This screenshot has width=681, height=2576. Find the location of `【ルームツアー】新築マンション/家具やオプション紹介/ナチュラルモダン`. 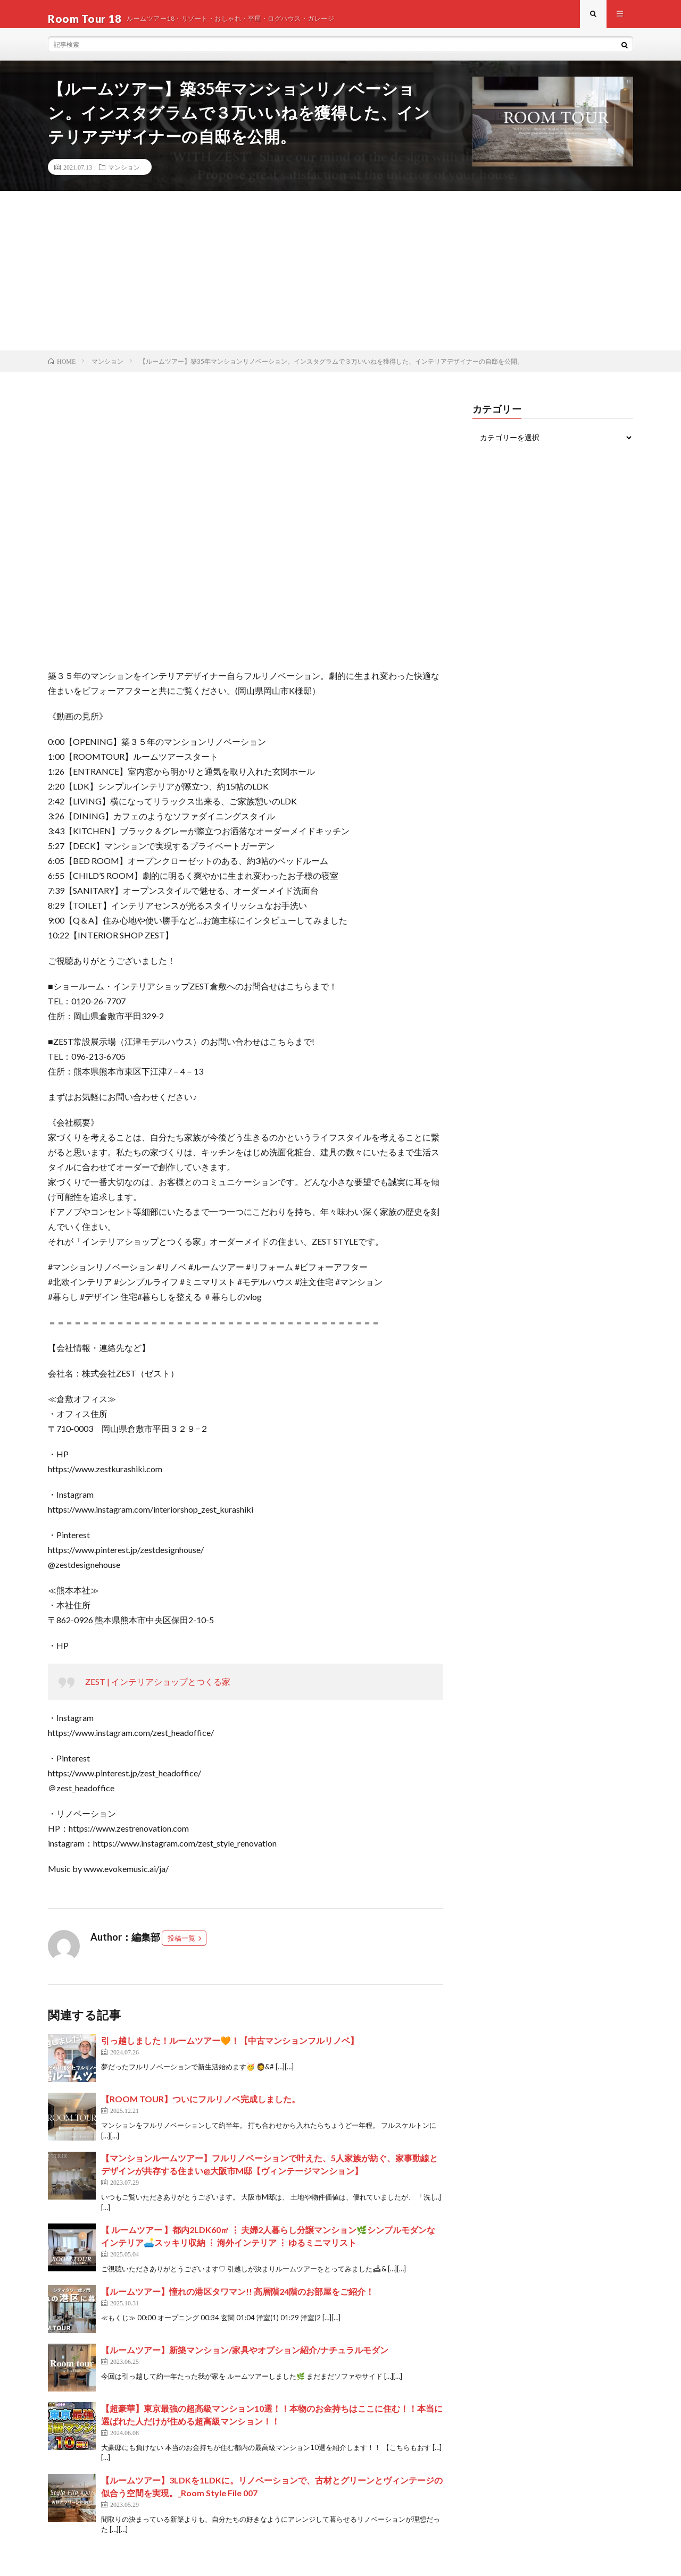

【ルームツアー】新築マンション/家具やオプション紹介/ナチュラルモダン is located at coordinates (244, 2359).